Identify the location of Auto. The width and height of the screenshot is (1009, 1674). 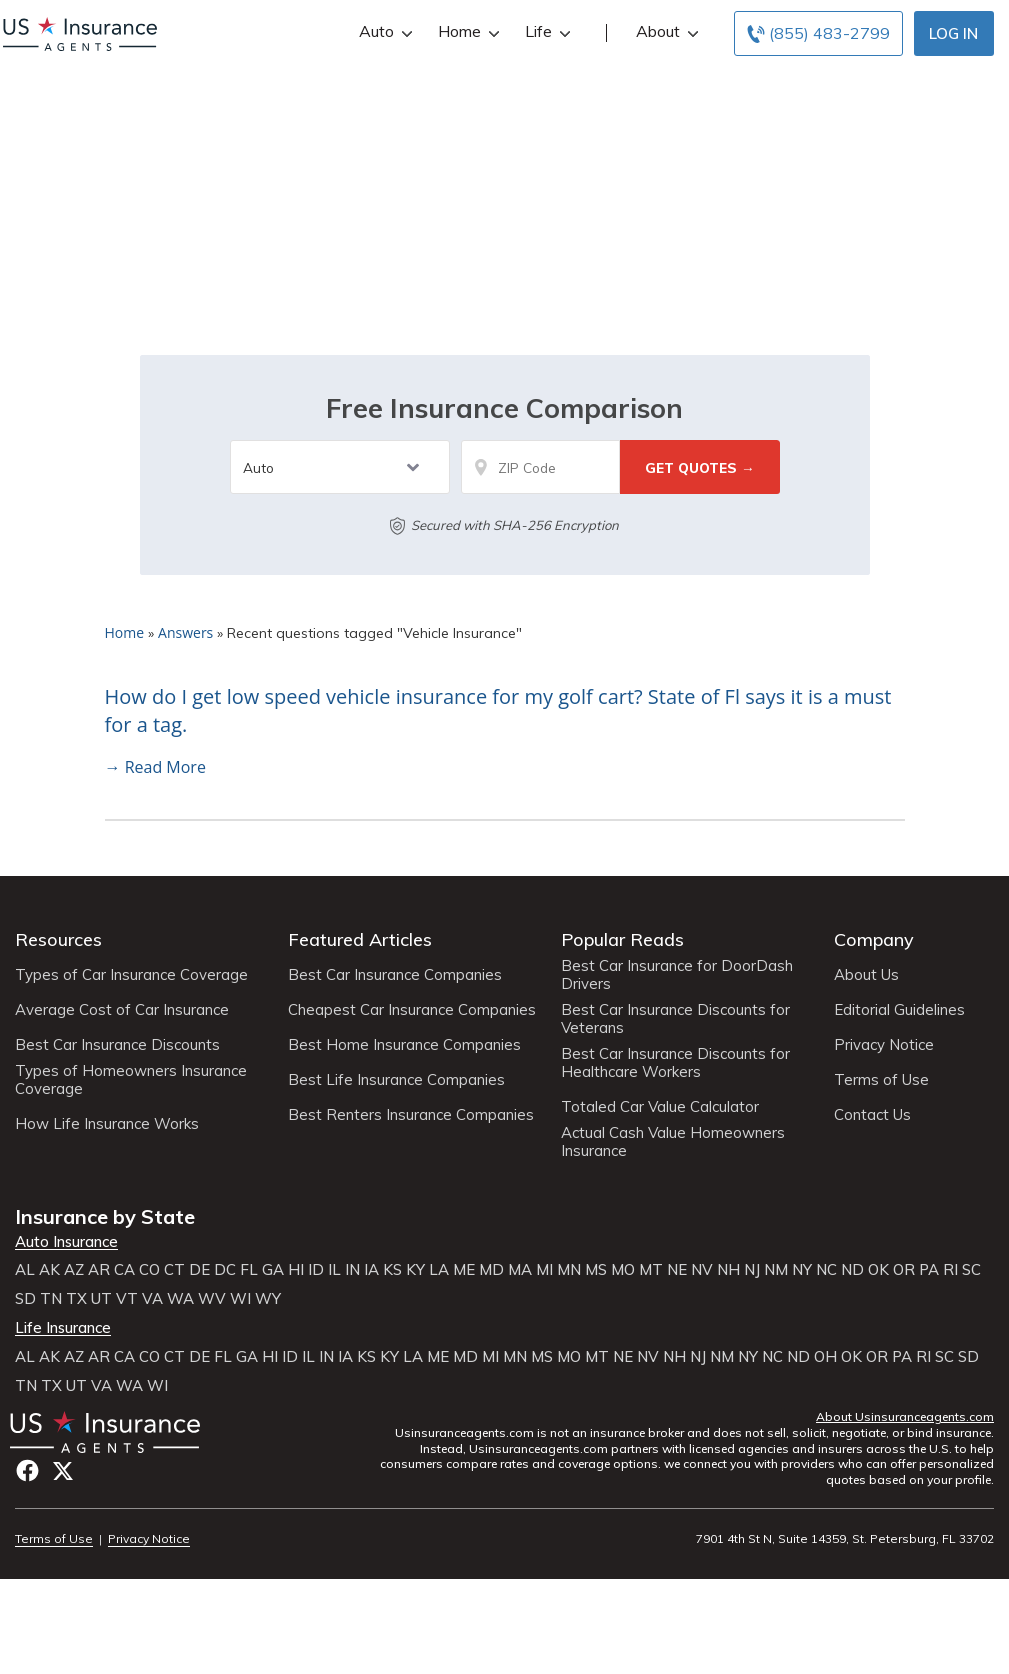
(383, 31).